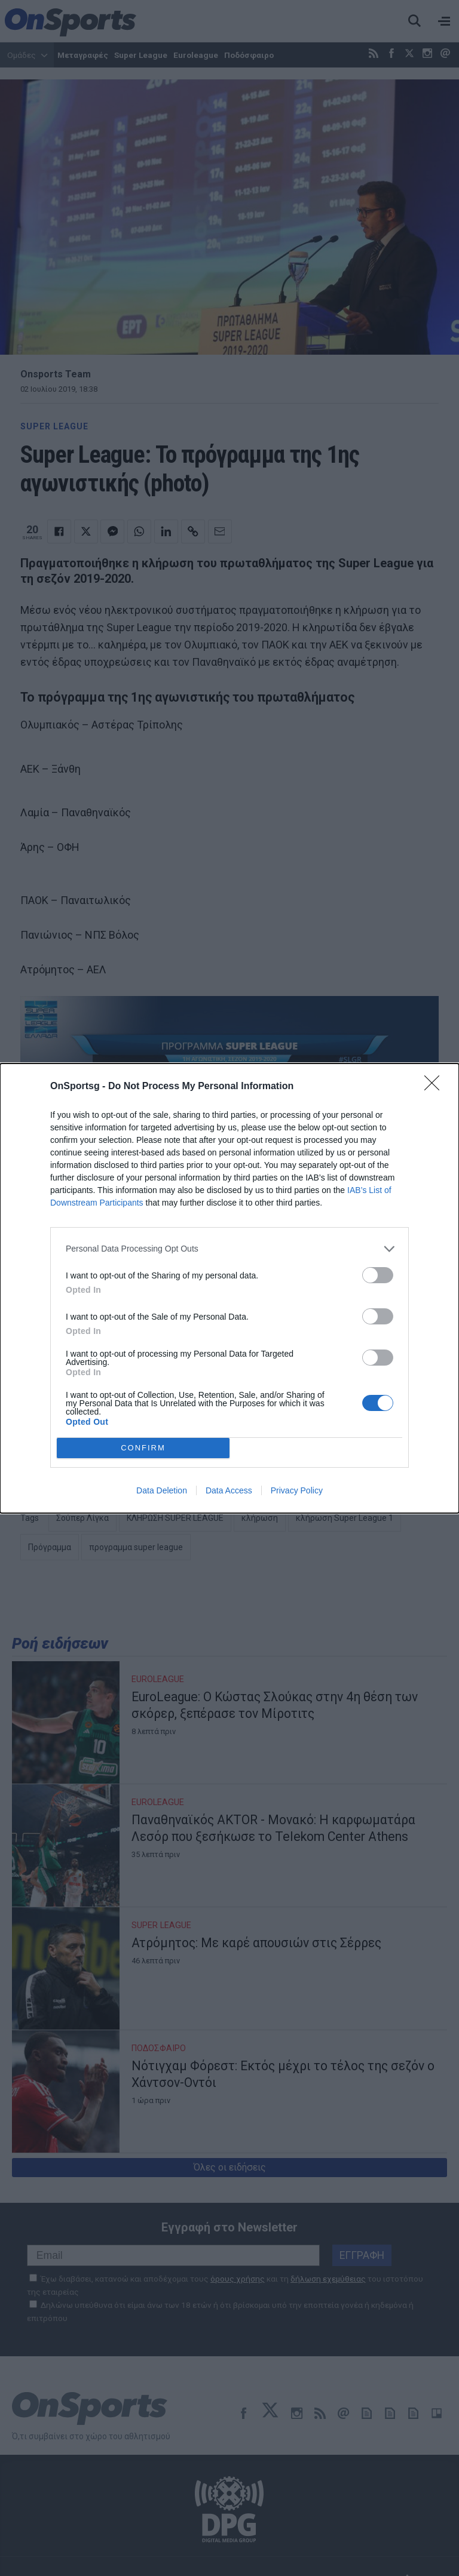 The width and height of the screenshot is (459, 2576). Describe the element at coordinates (229, 1490) in the screenshot. I see `Data Access` at that location.